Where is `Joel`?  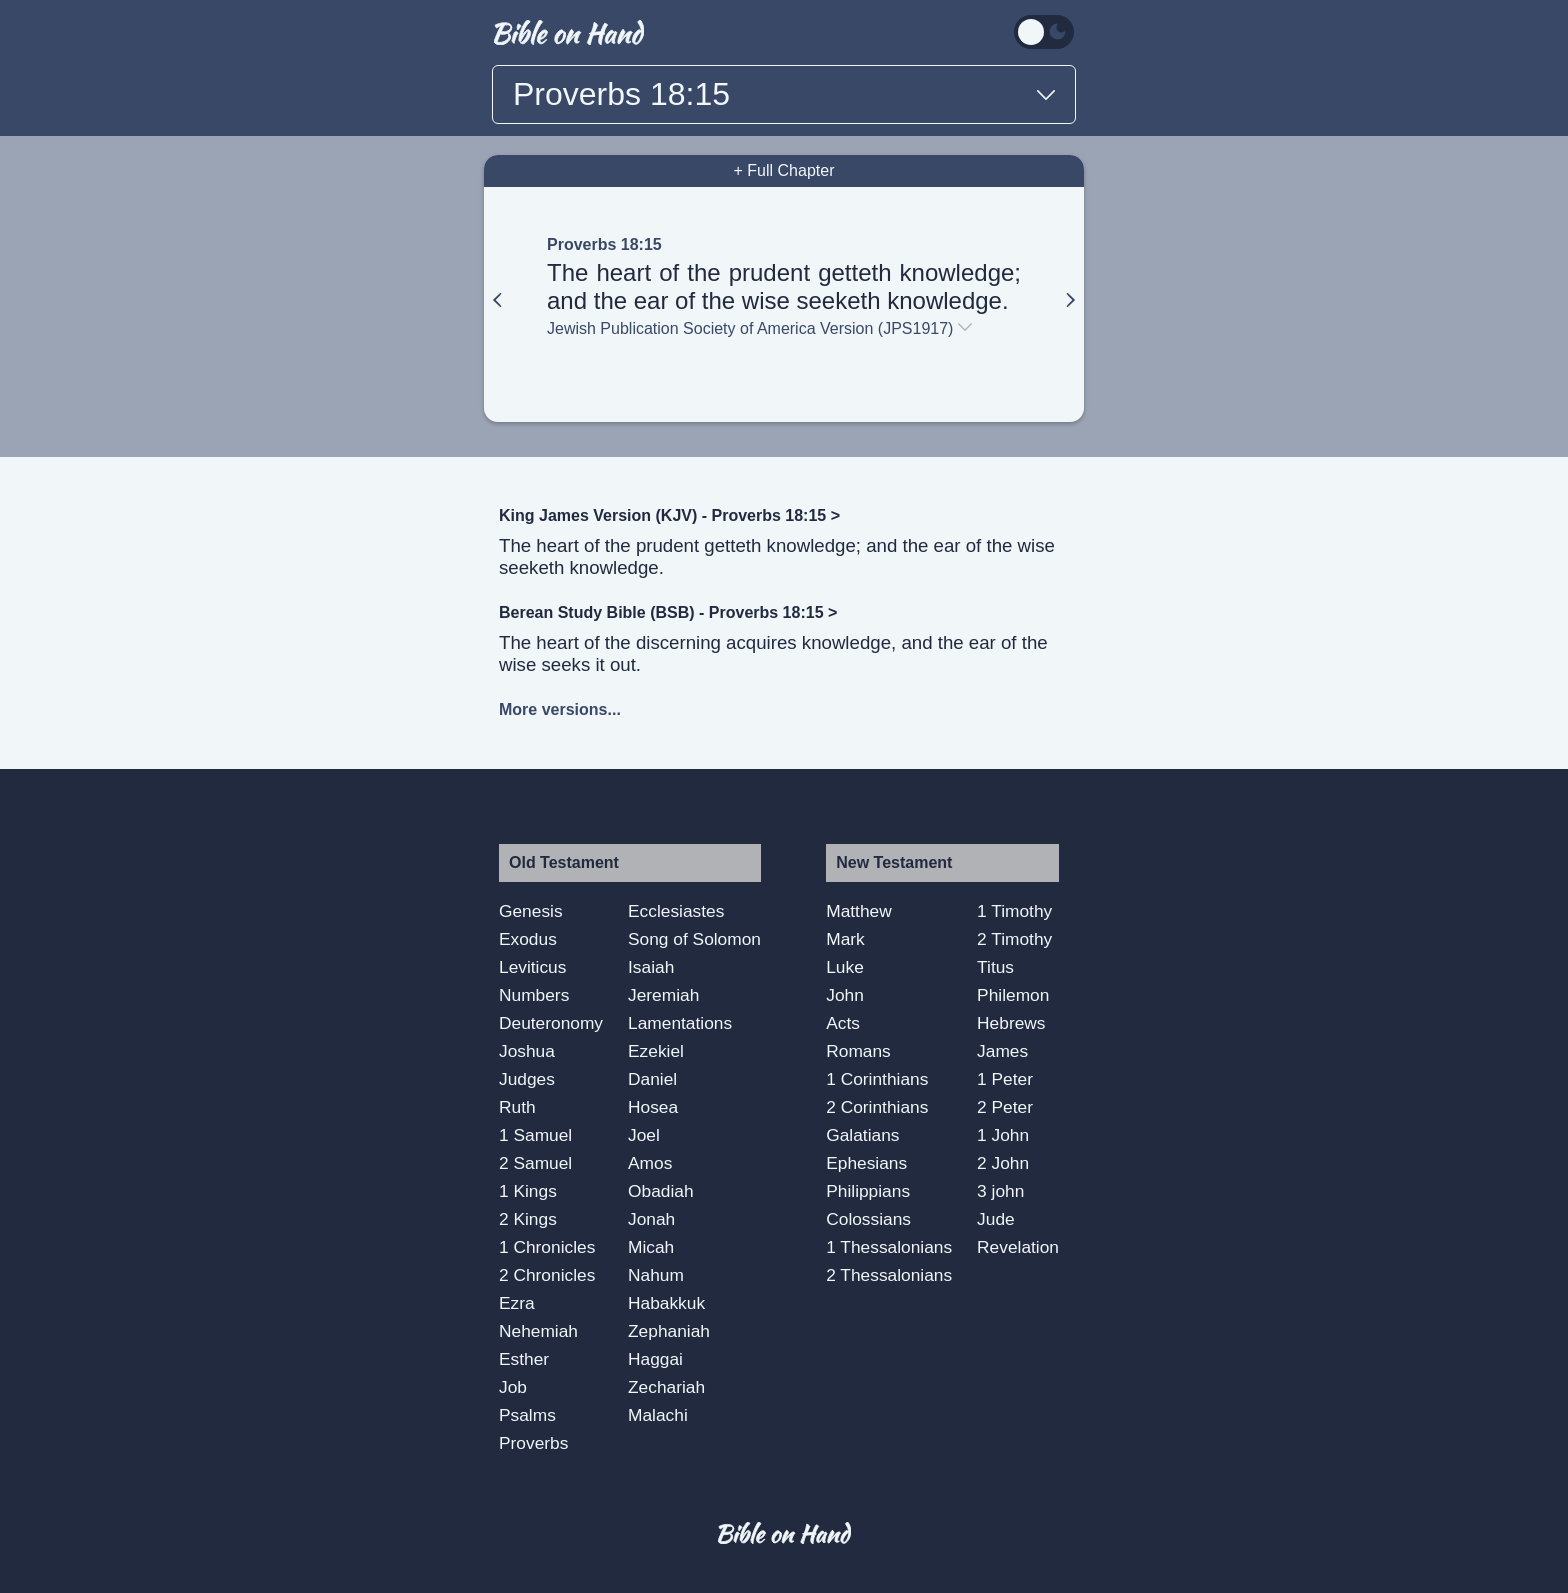
Joel is located at coordinates (644, 1135).